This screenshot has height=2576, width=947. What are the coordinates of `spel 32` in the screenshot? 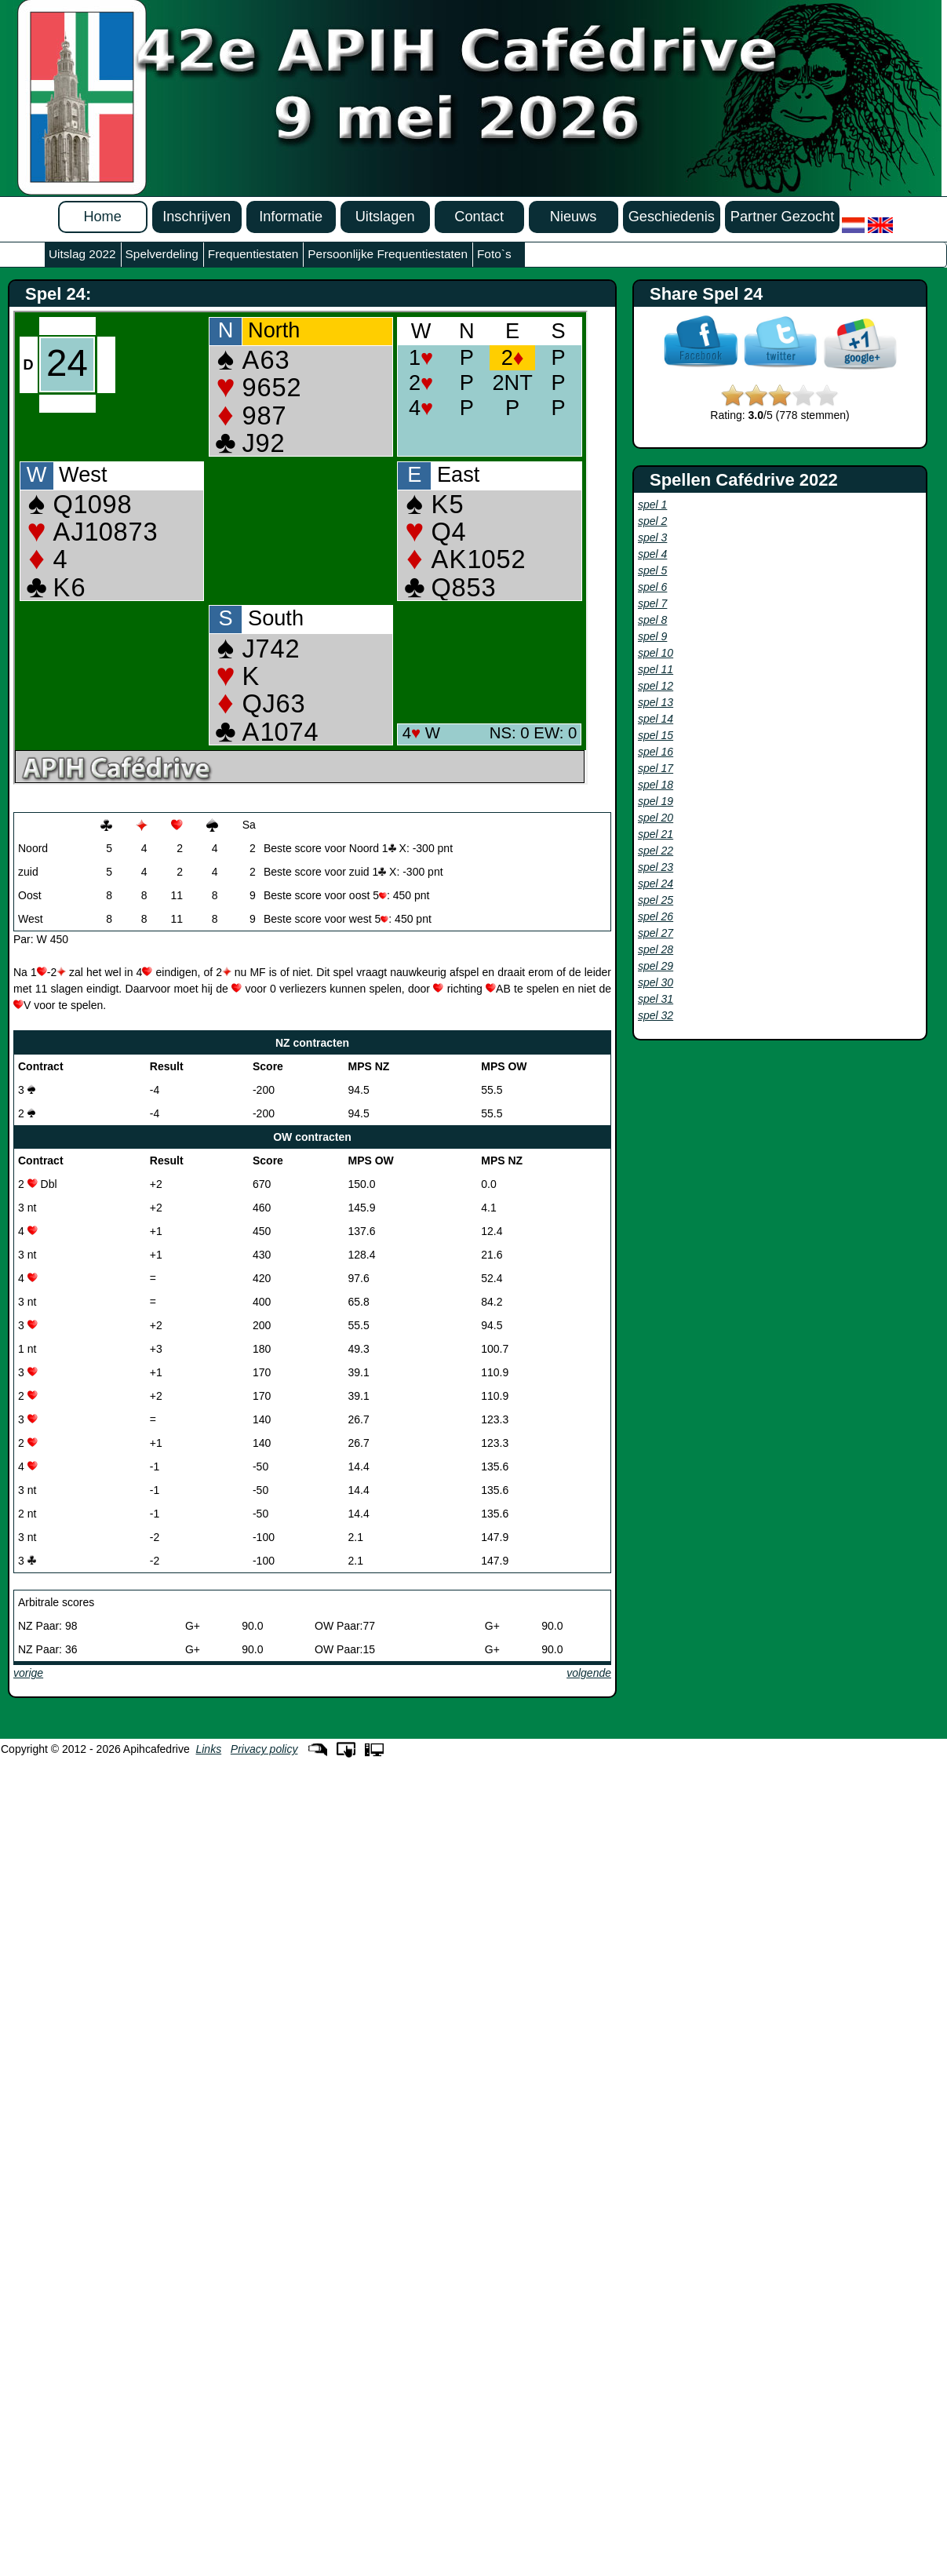 It's located at (655, 1015).